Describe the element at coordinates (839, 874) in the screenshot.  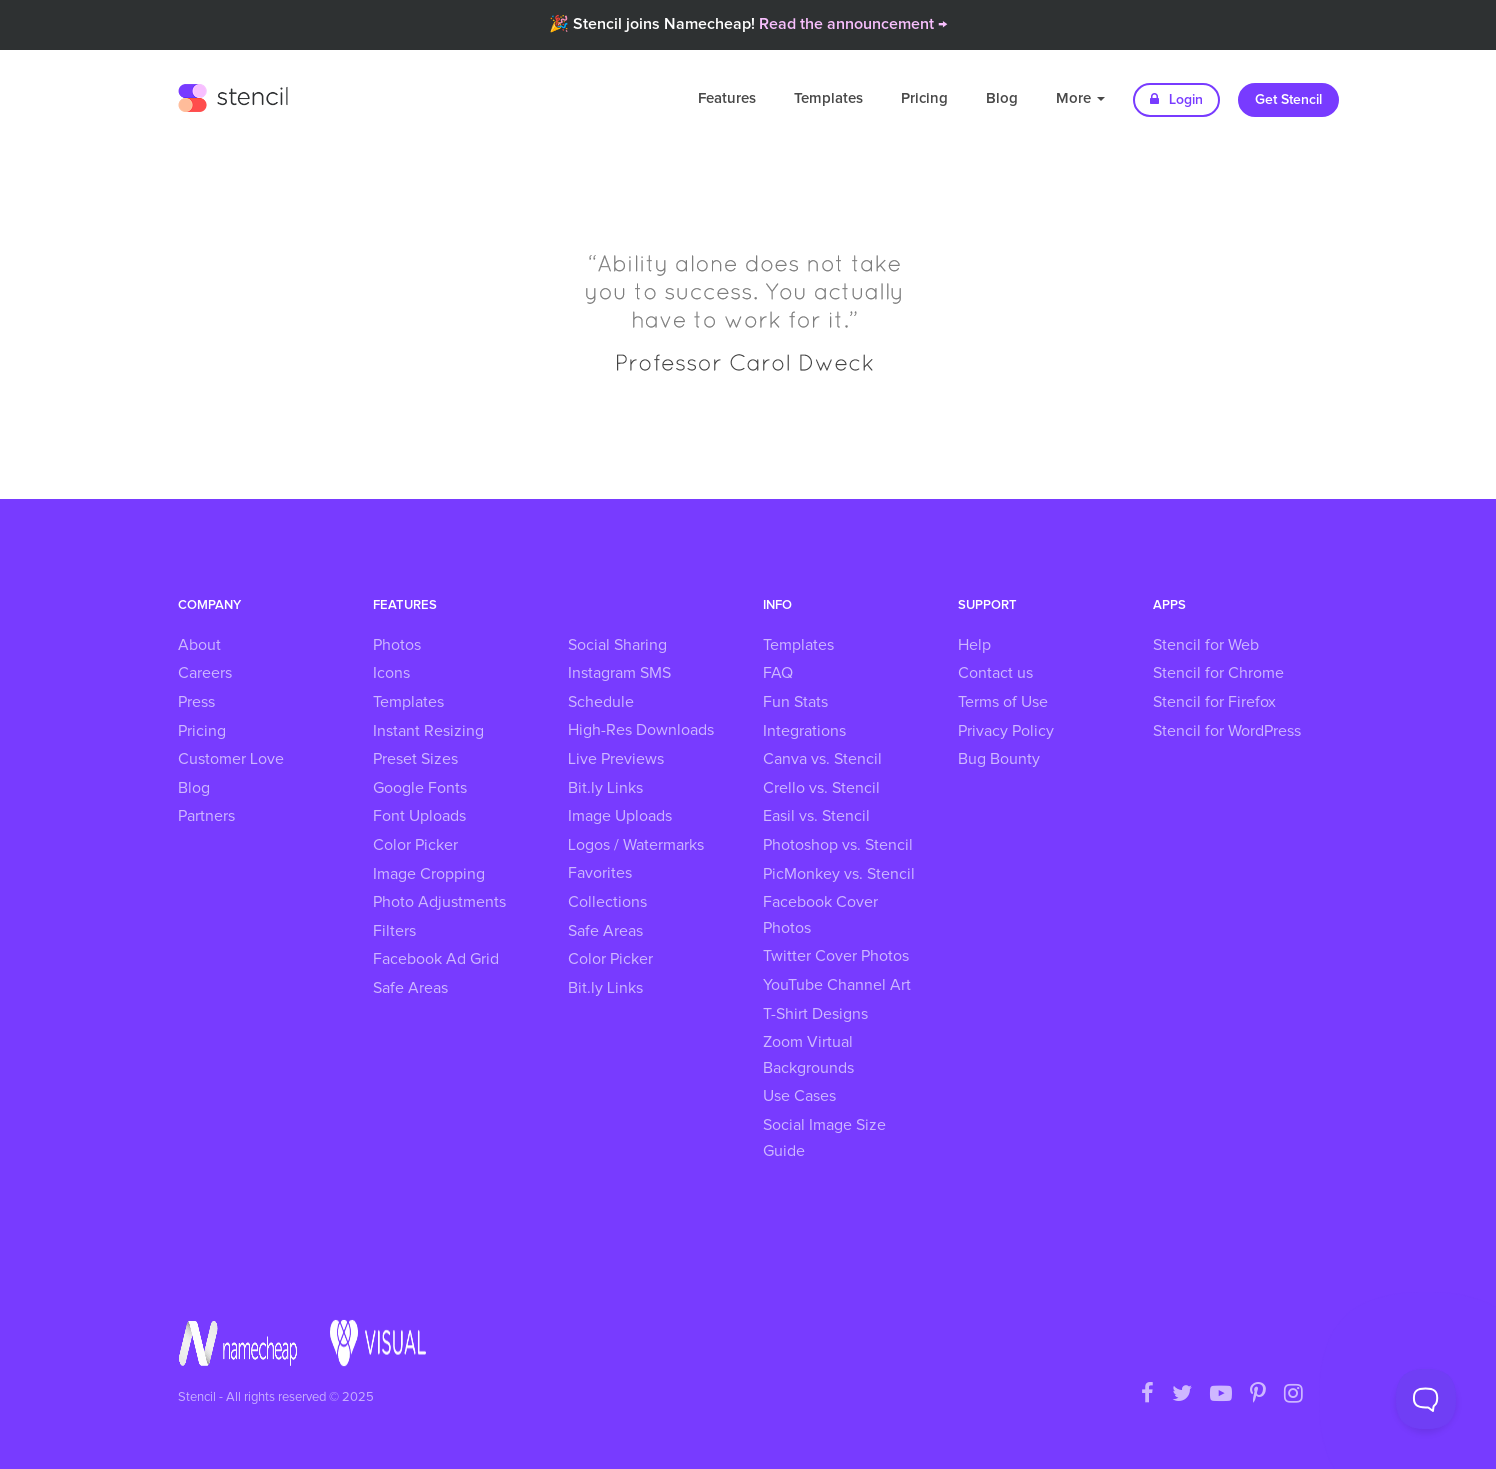
I see `PicMonkey vs. Stencil` at that location.